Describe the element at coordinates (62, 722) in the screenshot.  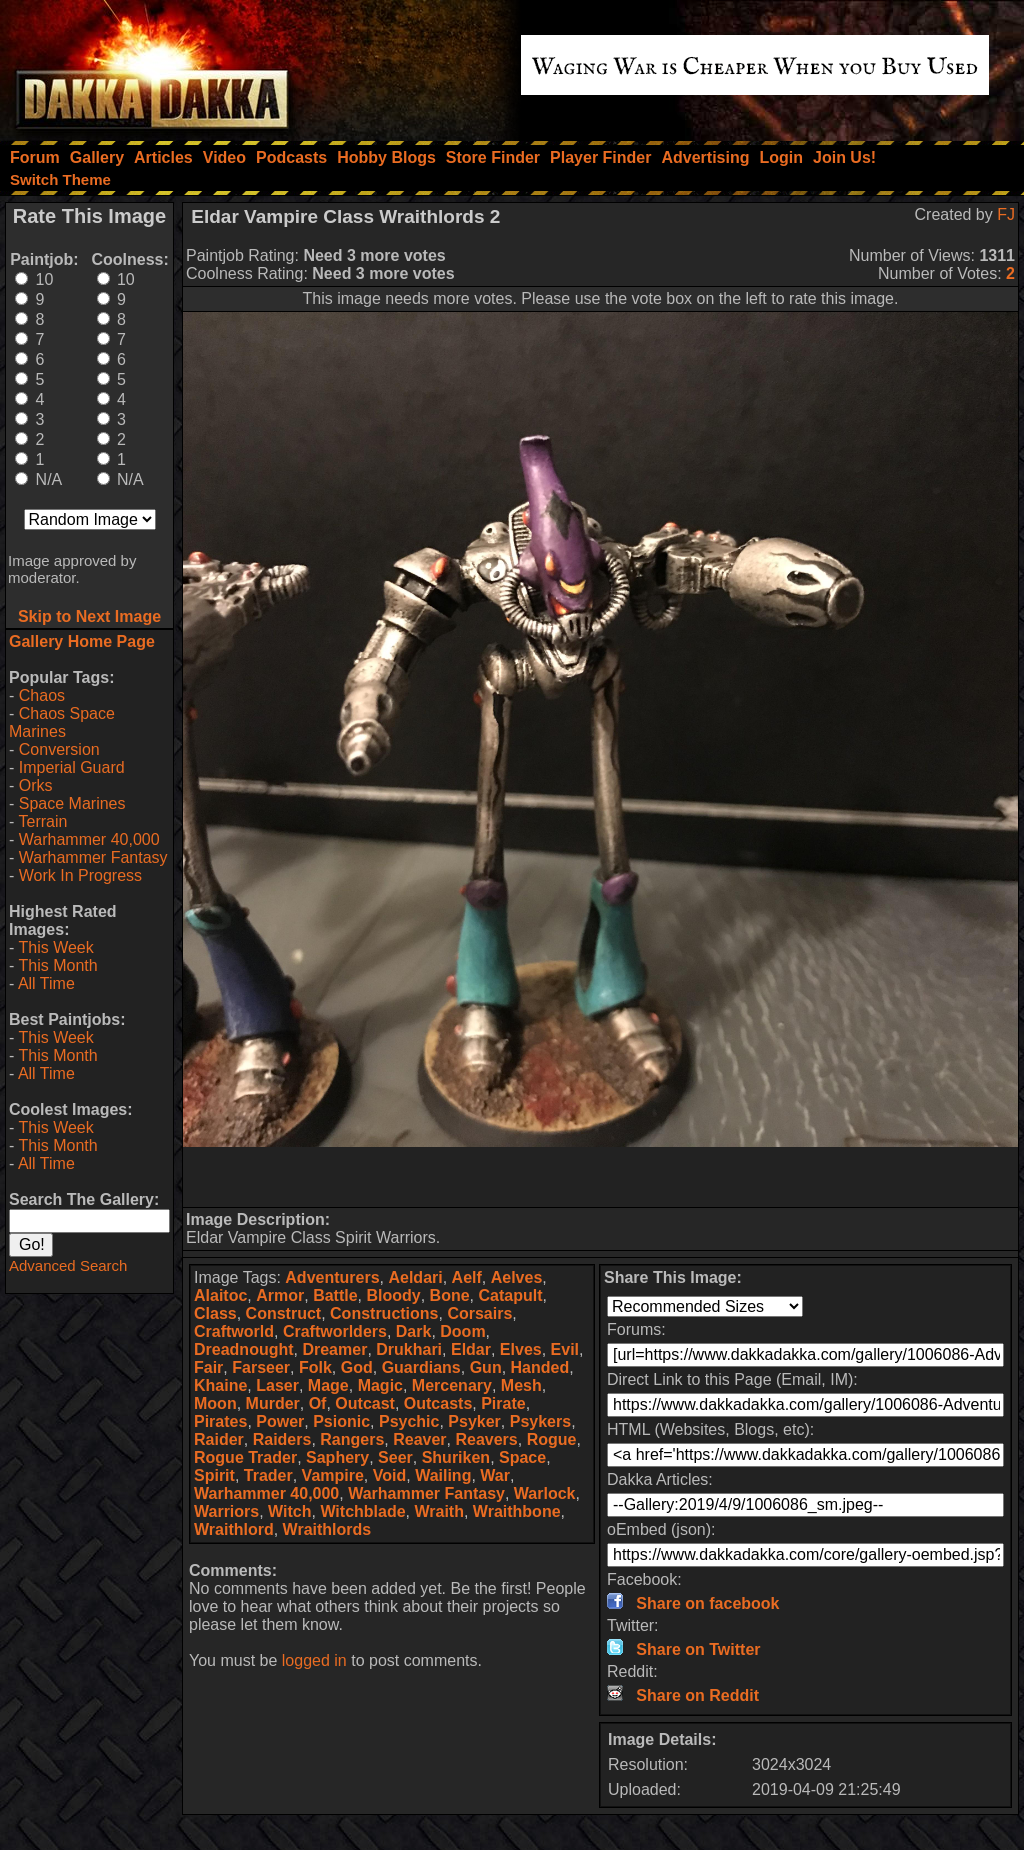
I see `Chaos Space Marines` at that location.